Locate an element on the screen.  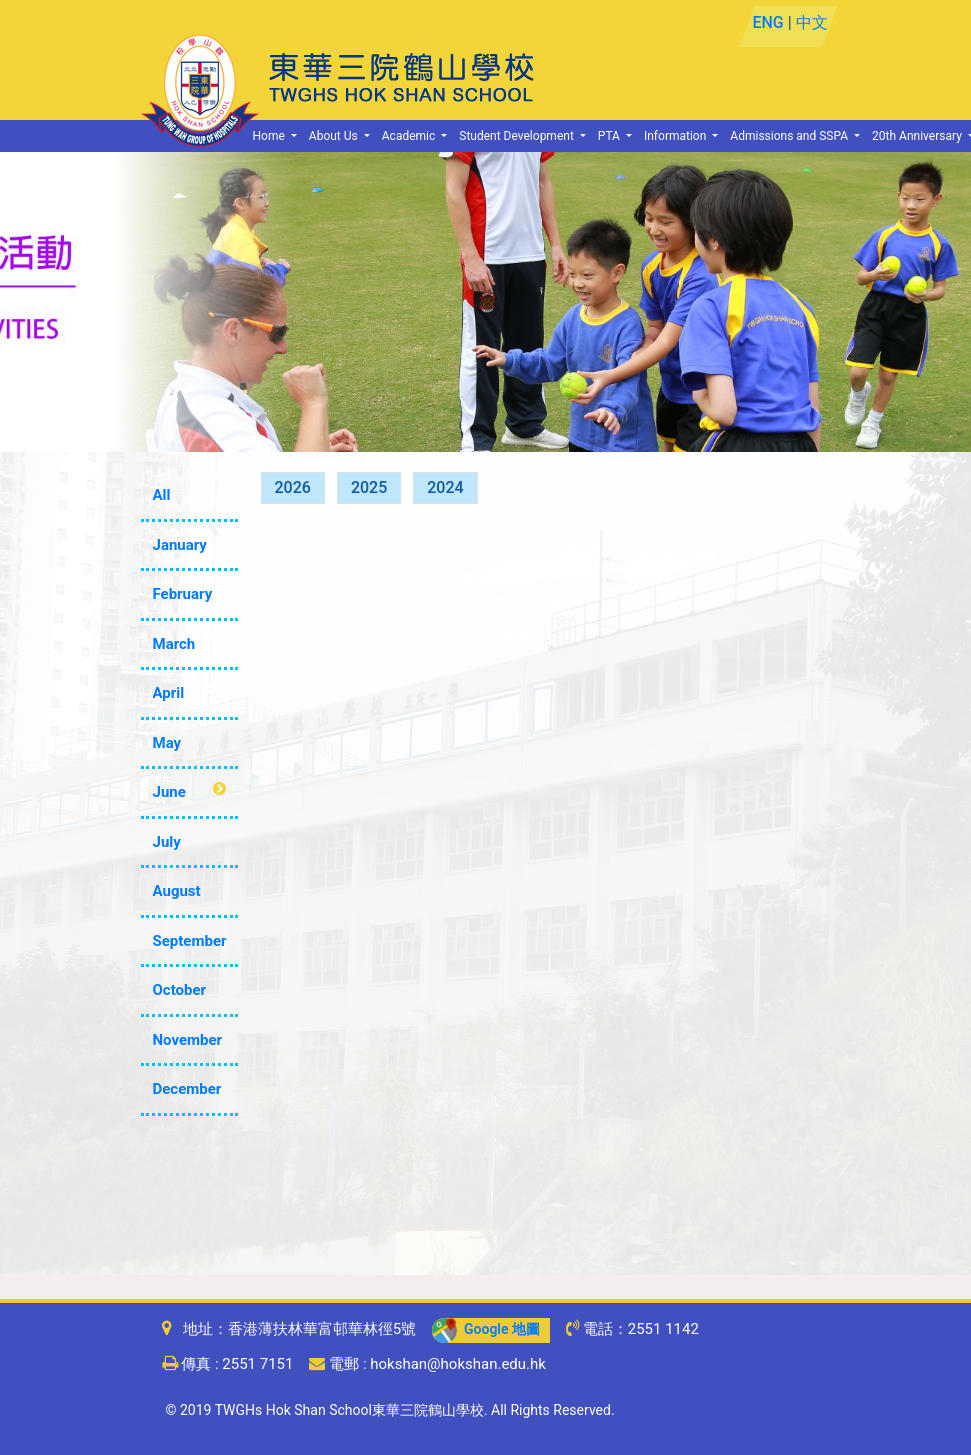
November is located at coordinates (188, 1040).